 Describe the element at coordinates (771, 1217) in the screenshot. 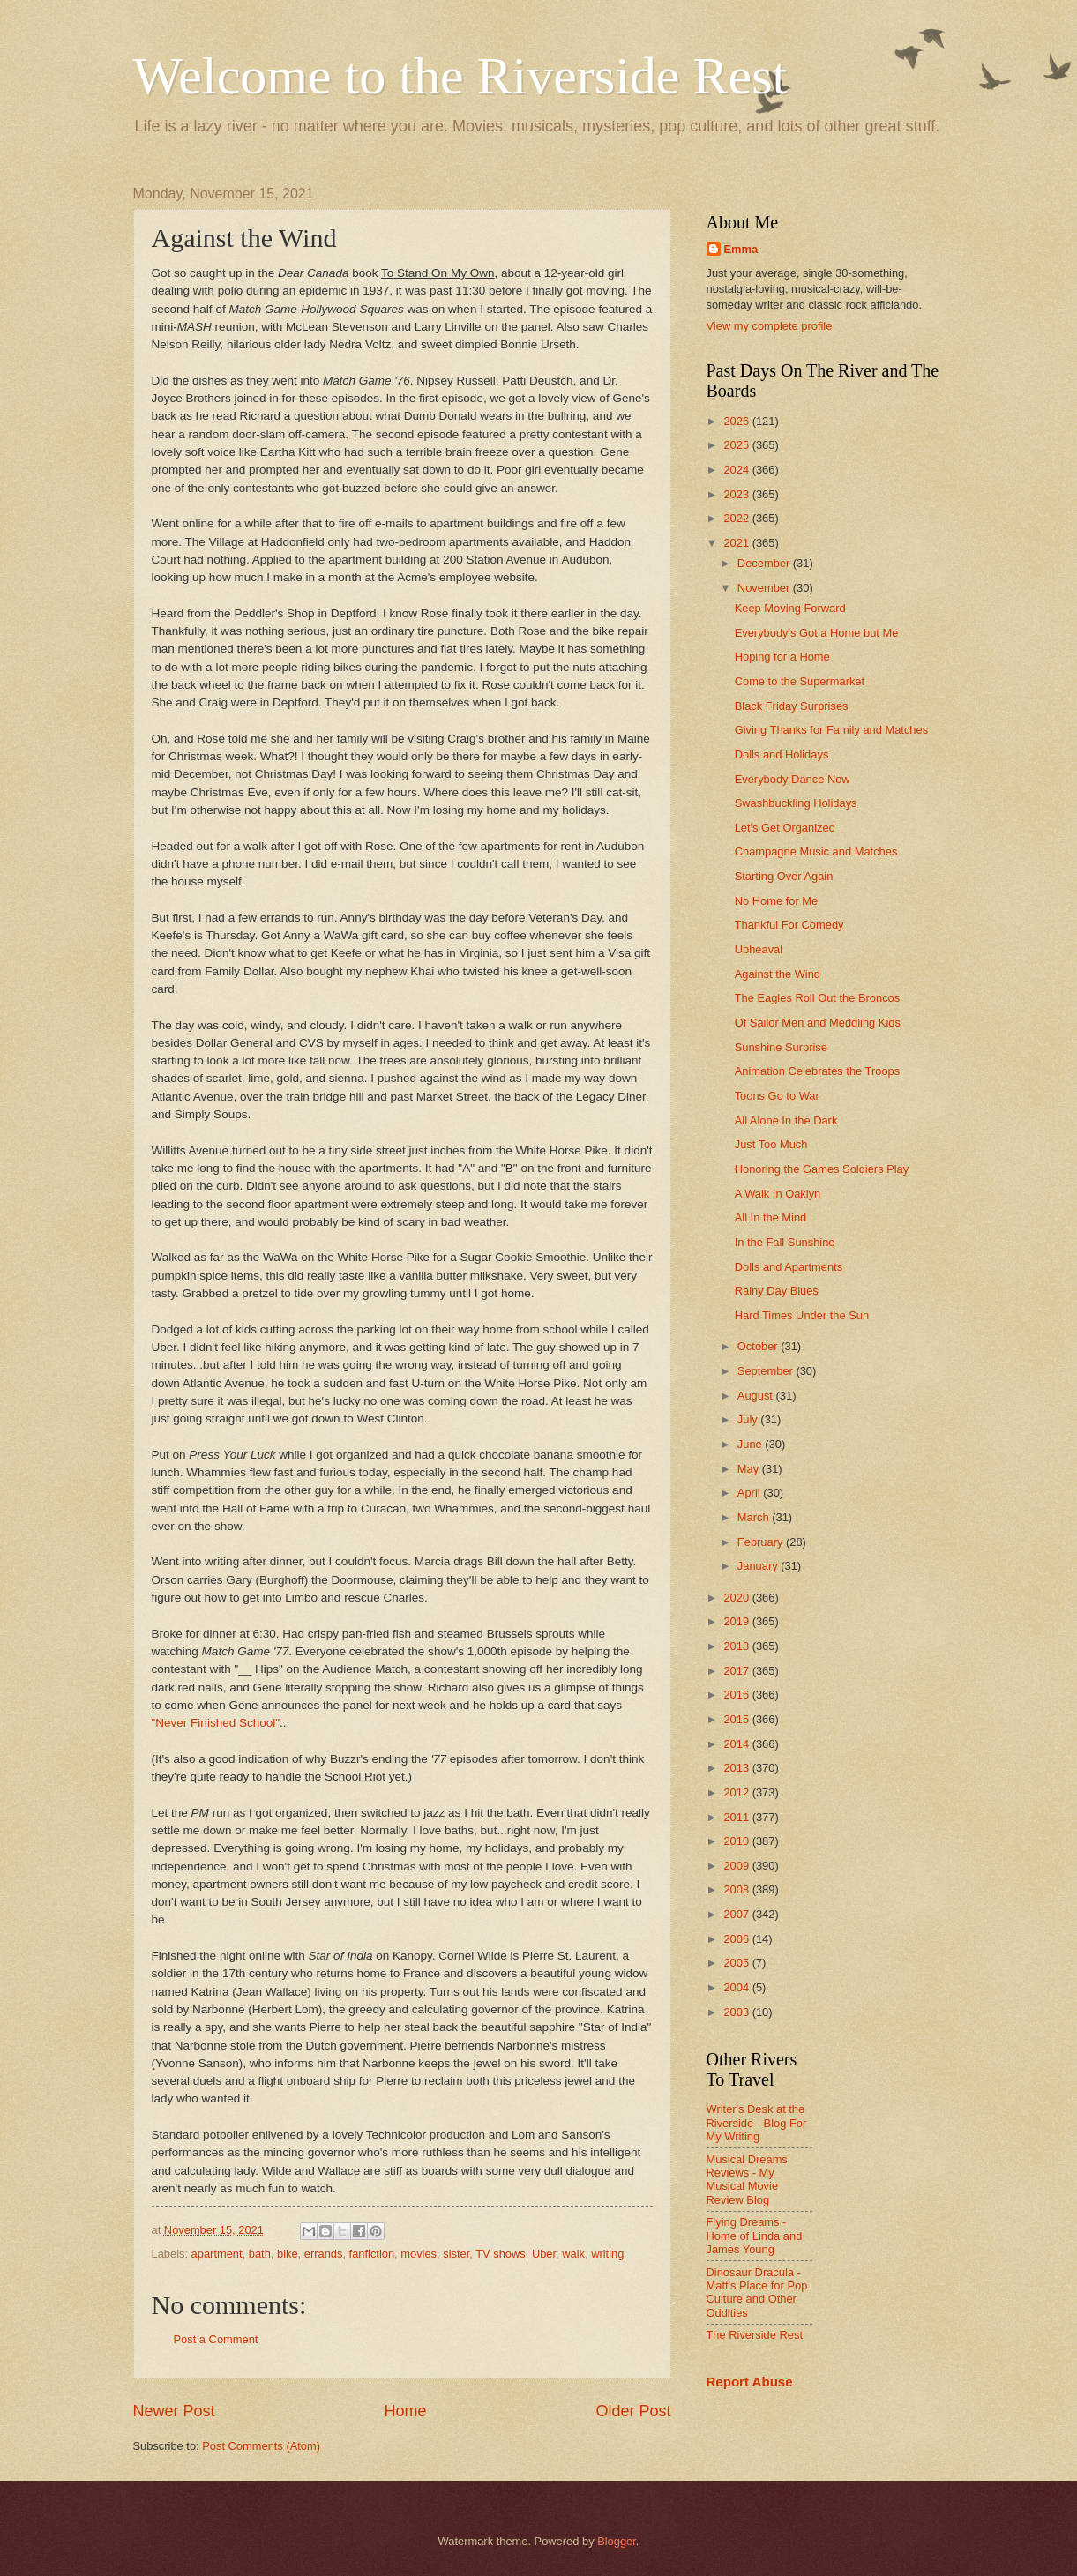

I see `All In the Mind` at that location.